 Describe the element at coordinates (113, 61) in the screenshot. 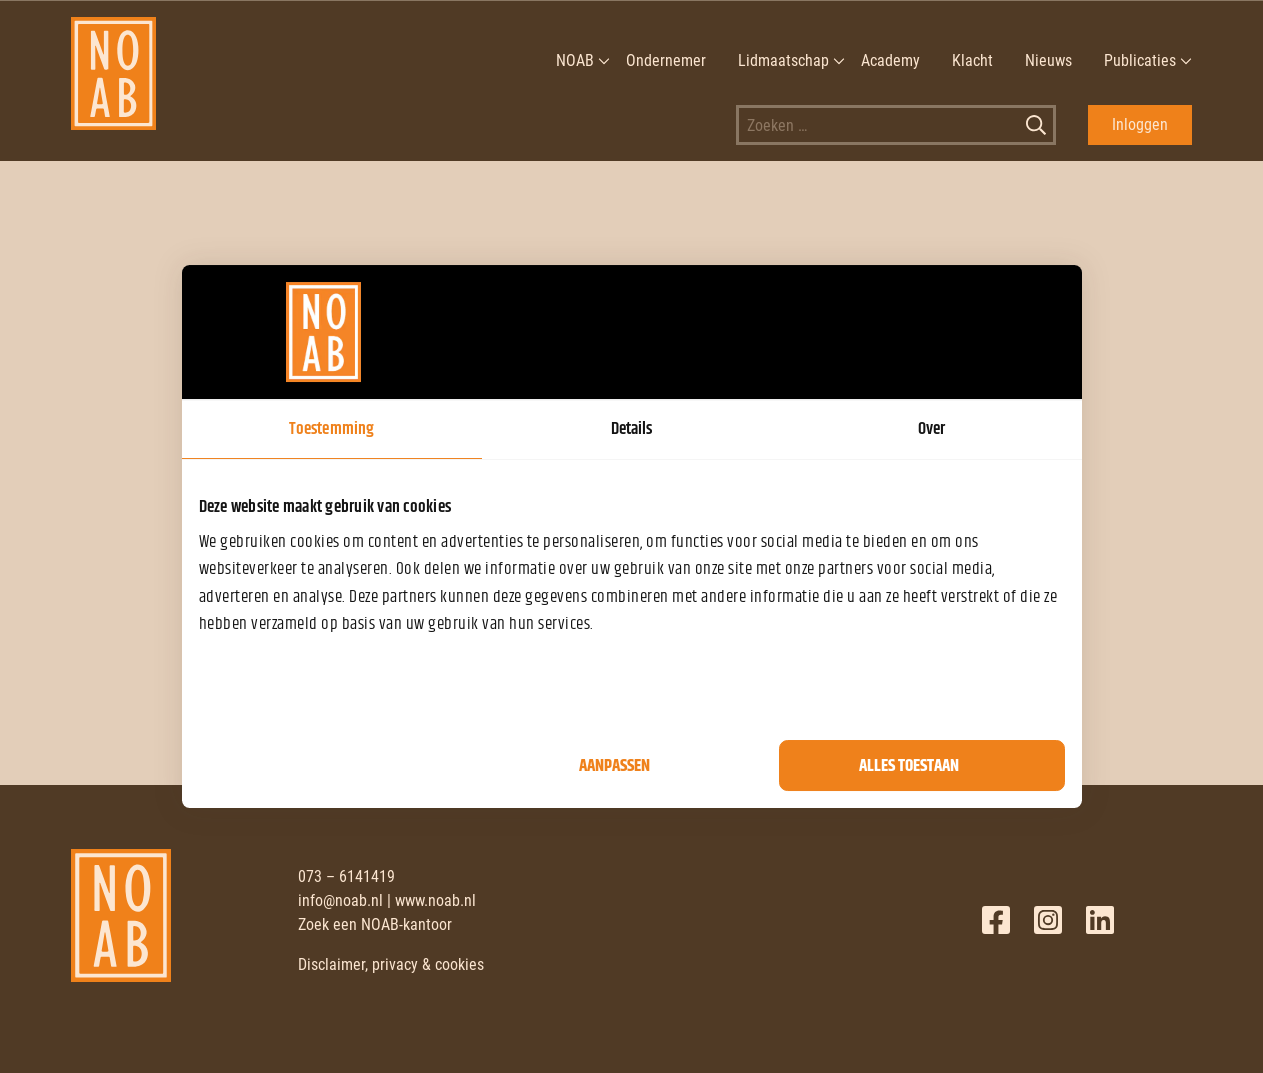

I see `[NOAB]` at that location.